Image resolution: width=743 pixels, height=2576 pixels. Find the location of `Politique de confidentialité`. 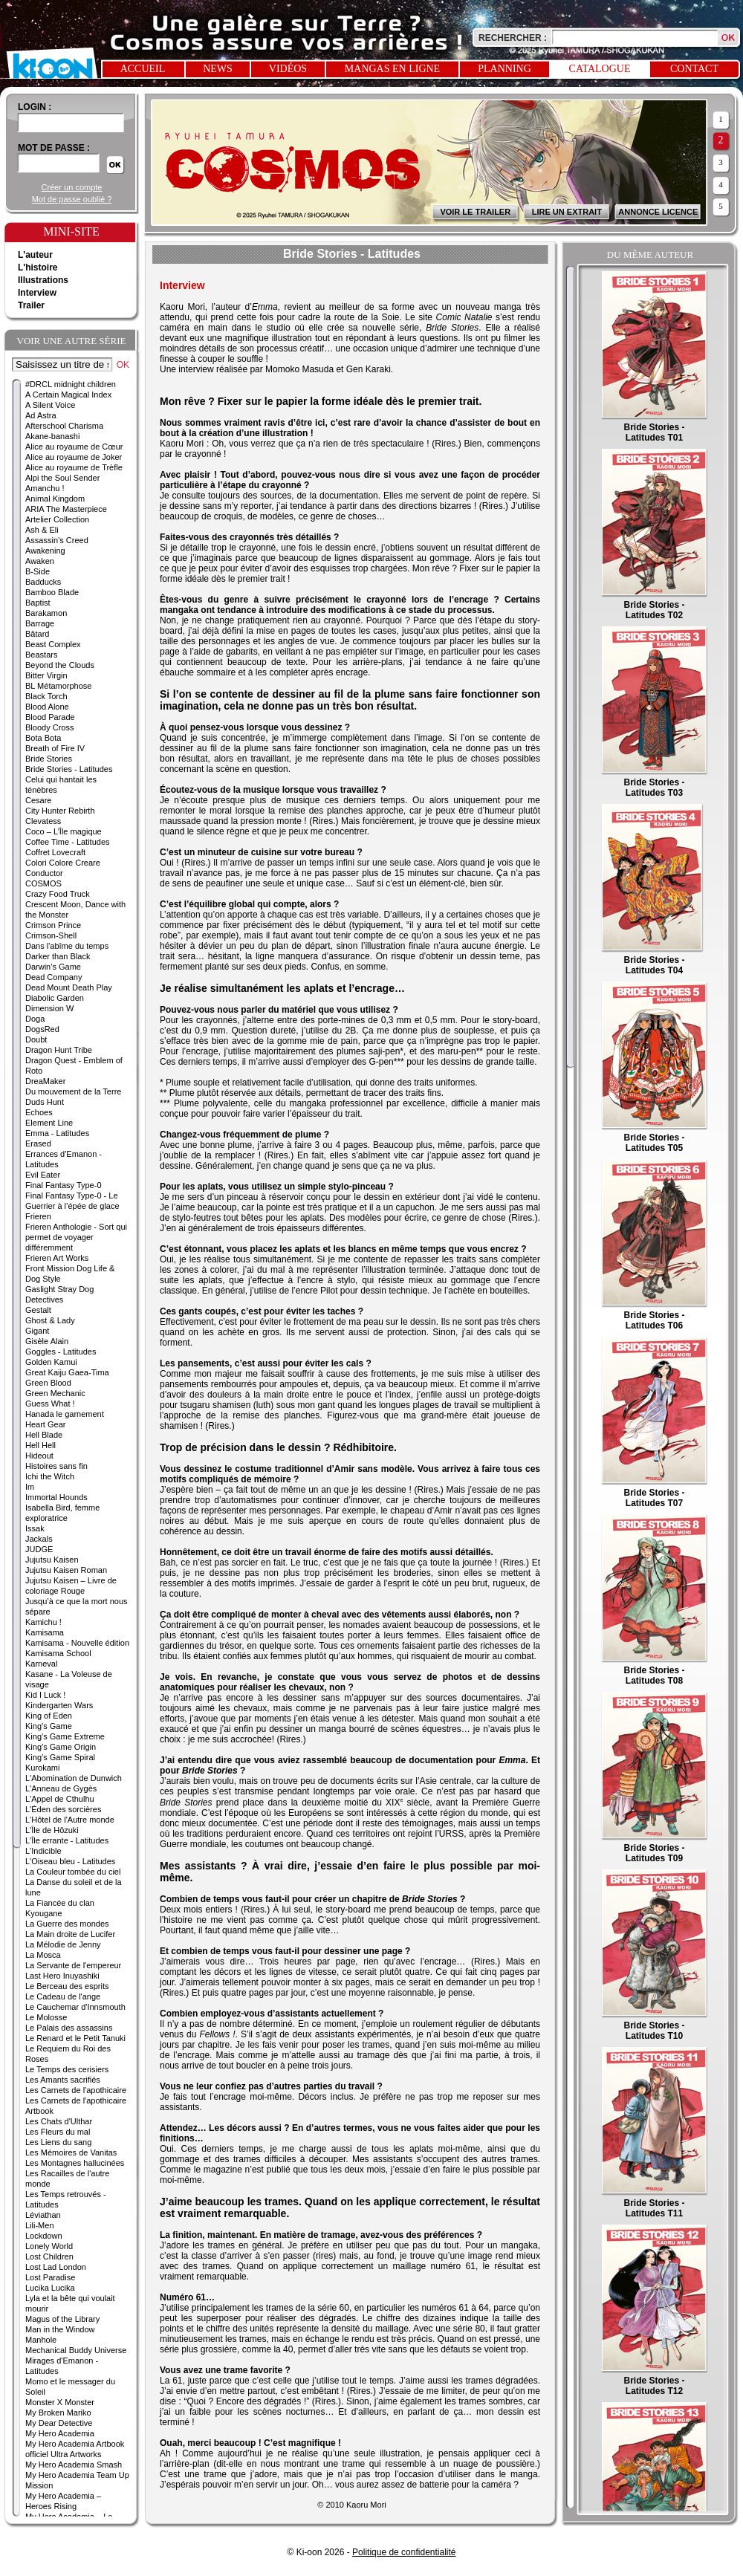

Politique de confidentialité is located at coordinates (403, 2552).